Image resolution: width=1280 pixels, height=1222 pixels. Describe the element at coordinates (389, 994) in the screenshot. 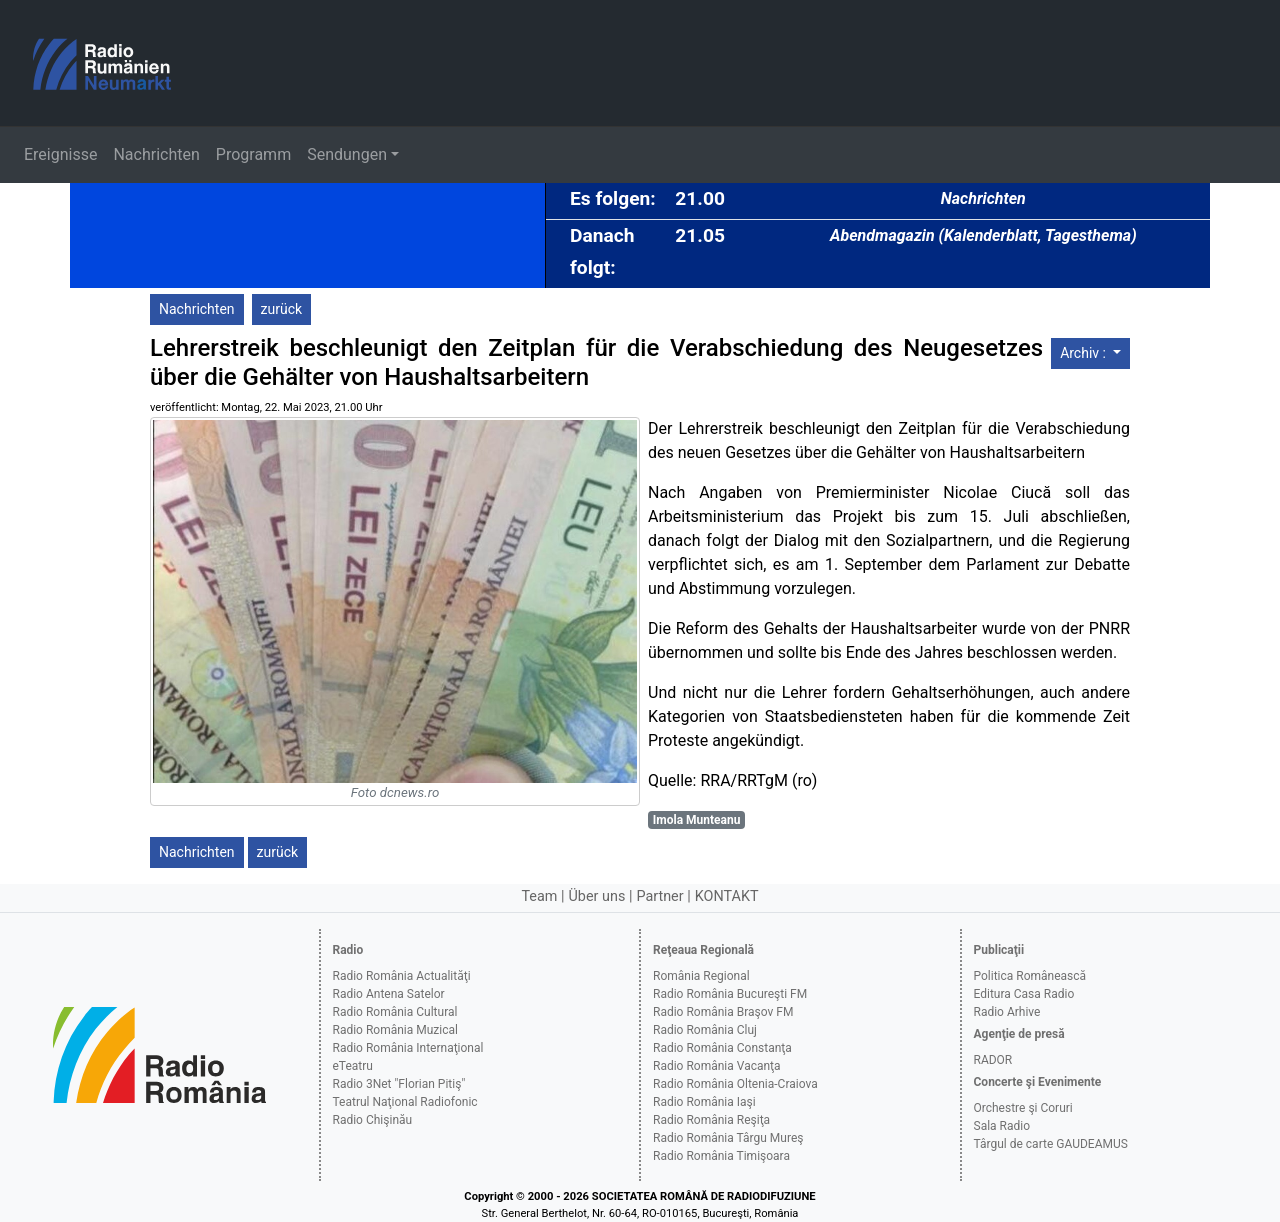

I see `Radio Antena Satelor` at that location.